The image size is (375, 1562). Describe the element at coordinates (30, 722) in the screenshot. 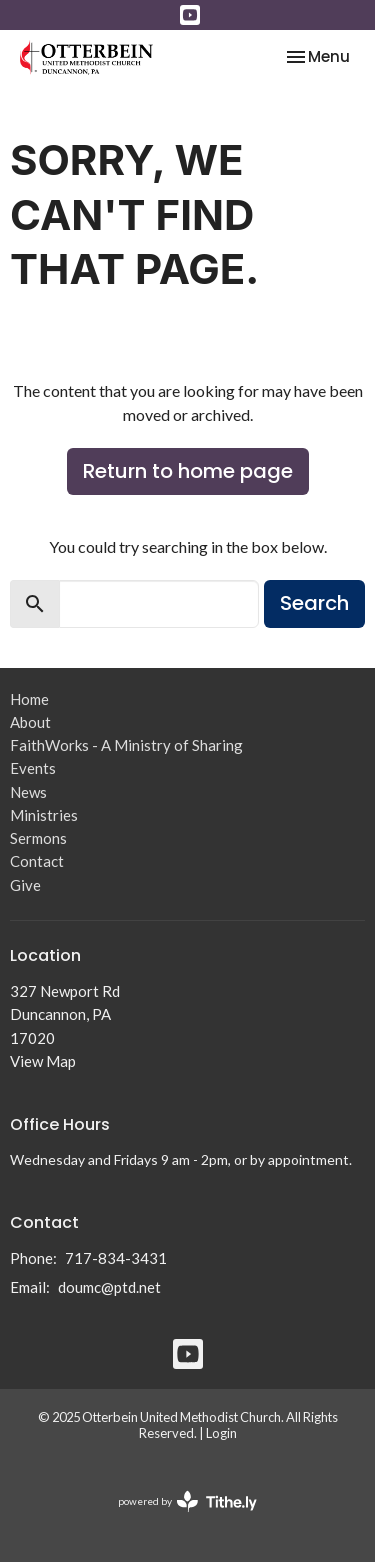

I see `About` at that location.